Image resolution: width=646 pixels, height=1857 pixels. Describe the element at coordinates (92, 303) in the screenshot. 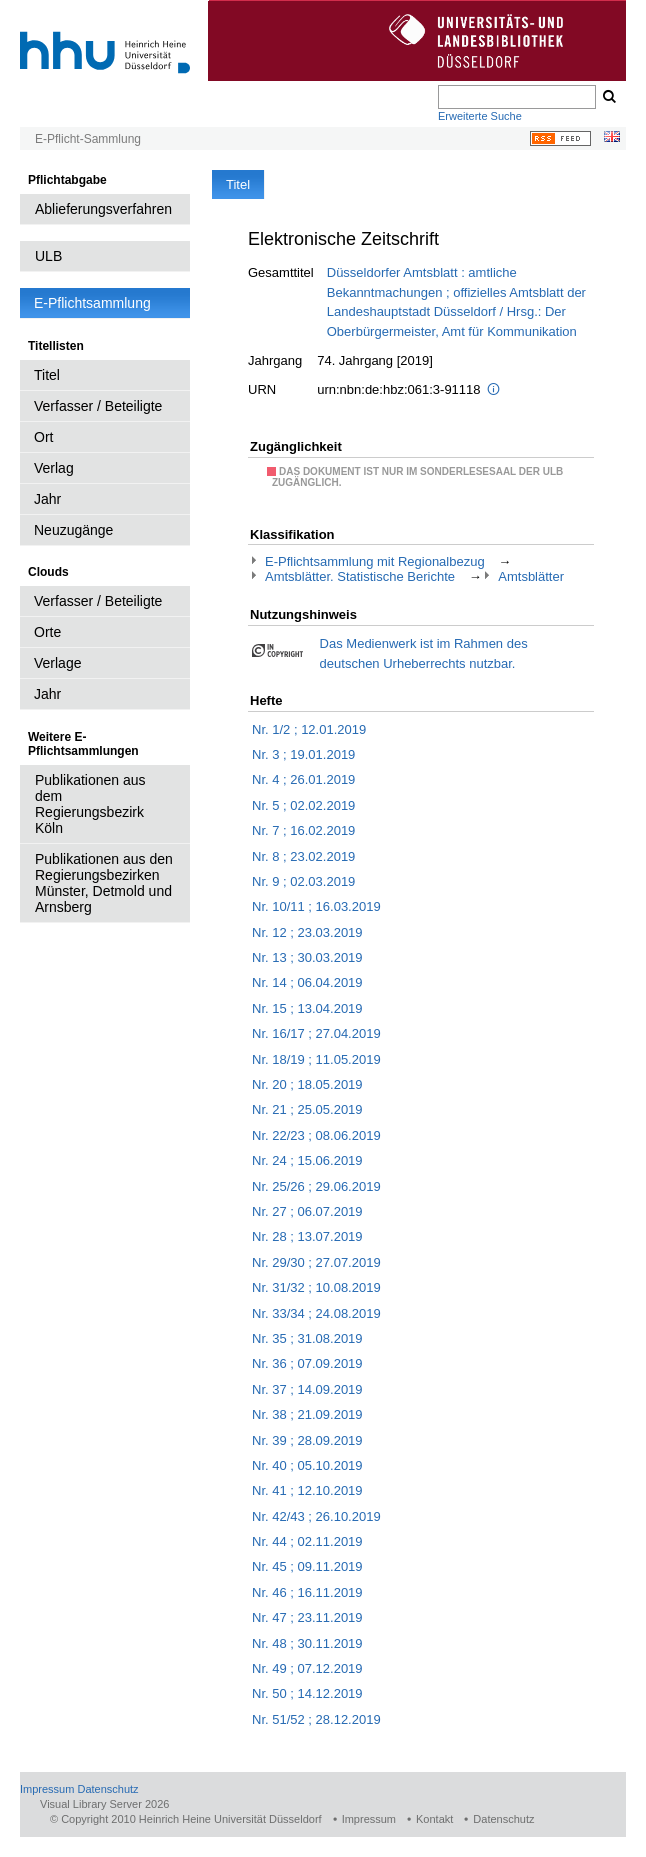

I see `E-Pflichtsammlung` at that location.